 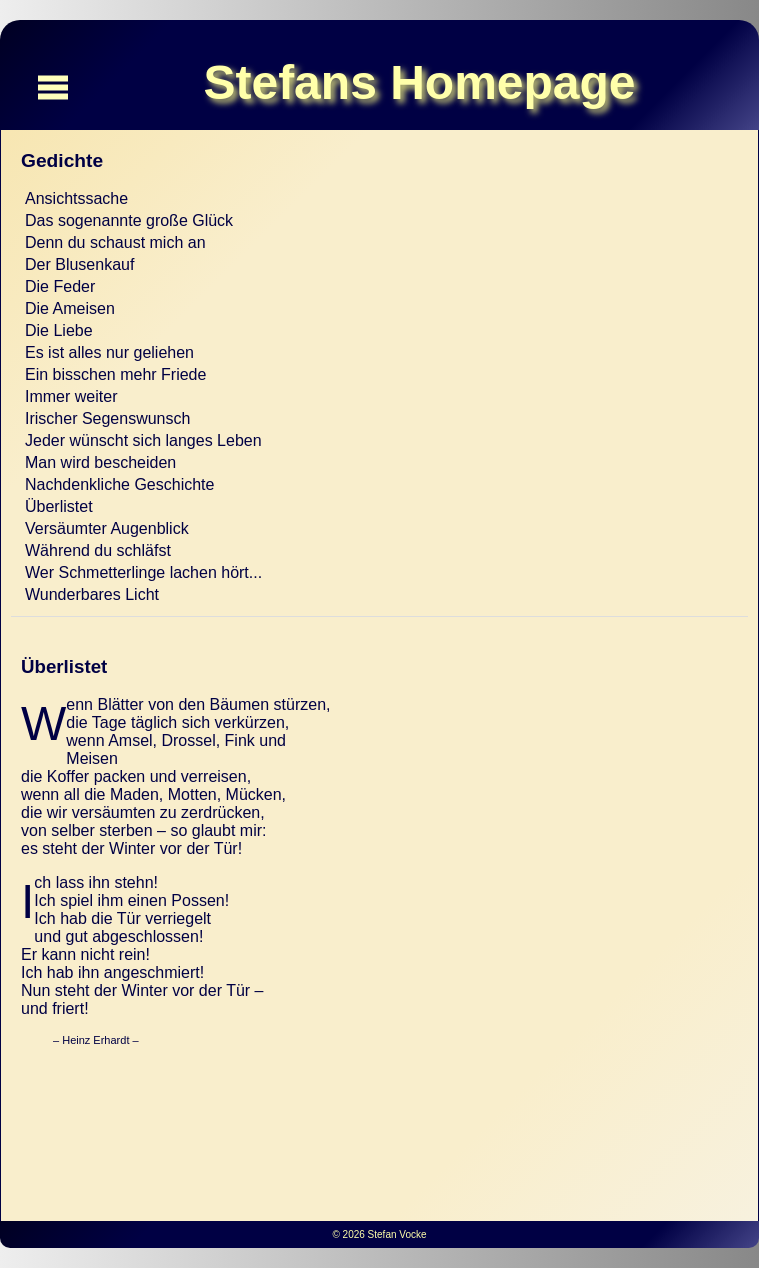 I want to click on Der Blusenkauf, so click(x=79, y=264).